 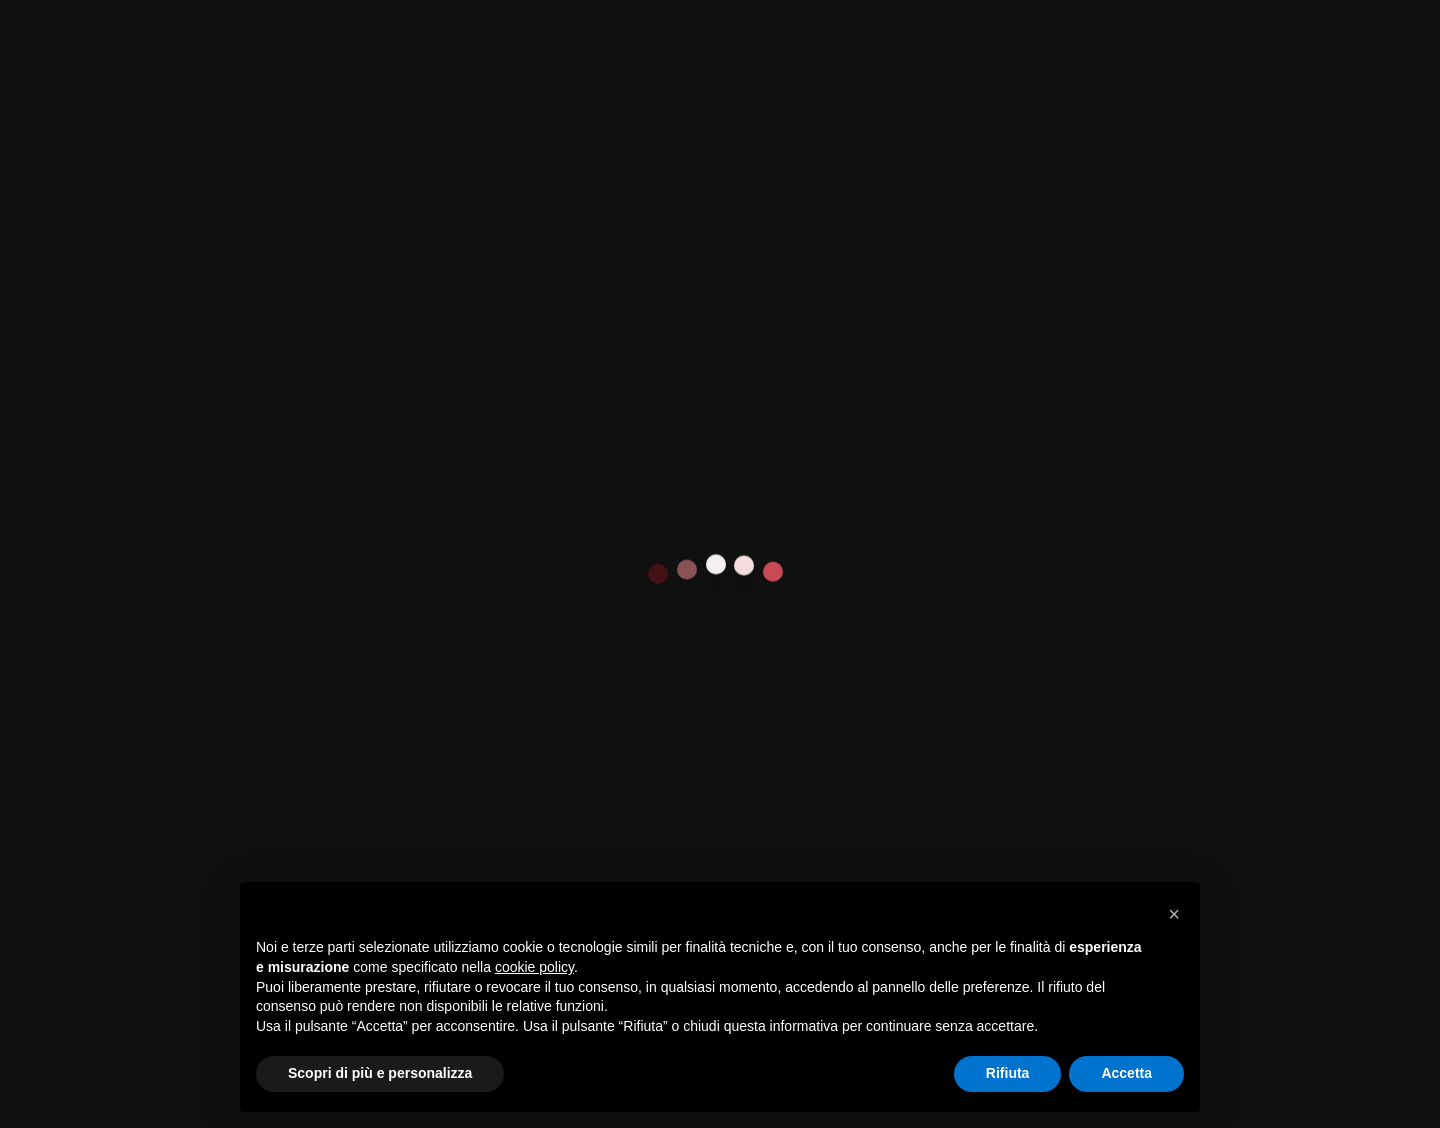 I want to click on Accetta [button], so click(x=1126, y=1073).